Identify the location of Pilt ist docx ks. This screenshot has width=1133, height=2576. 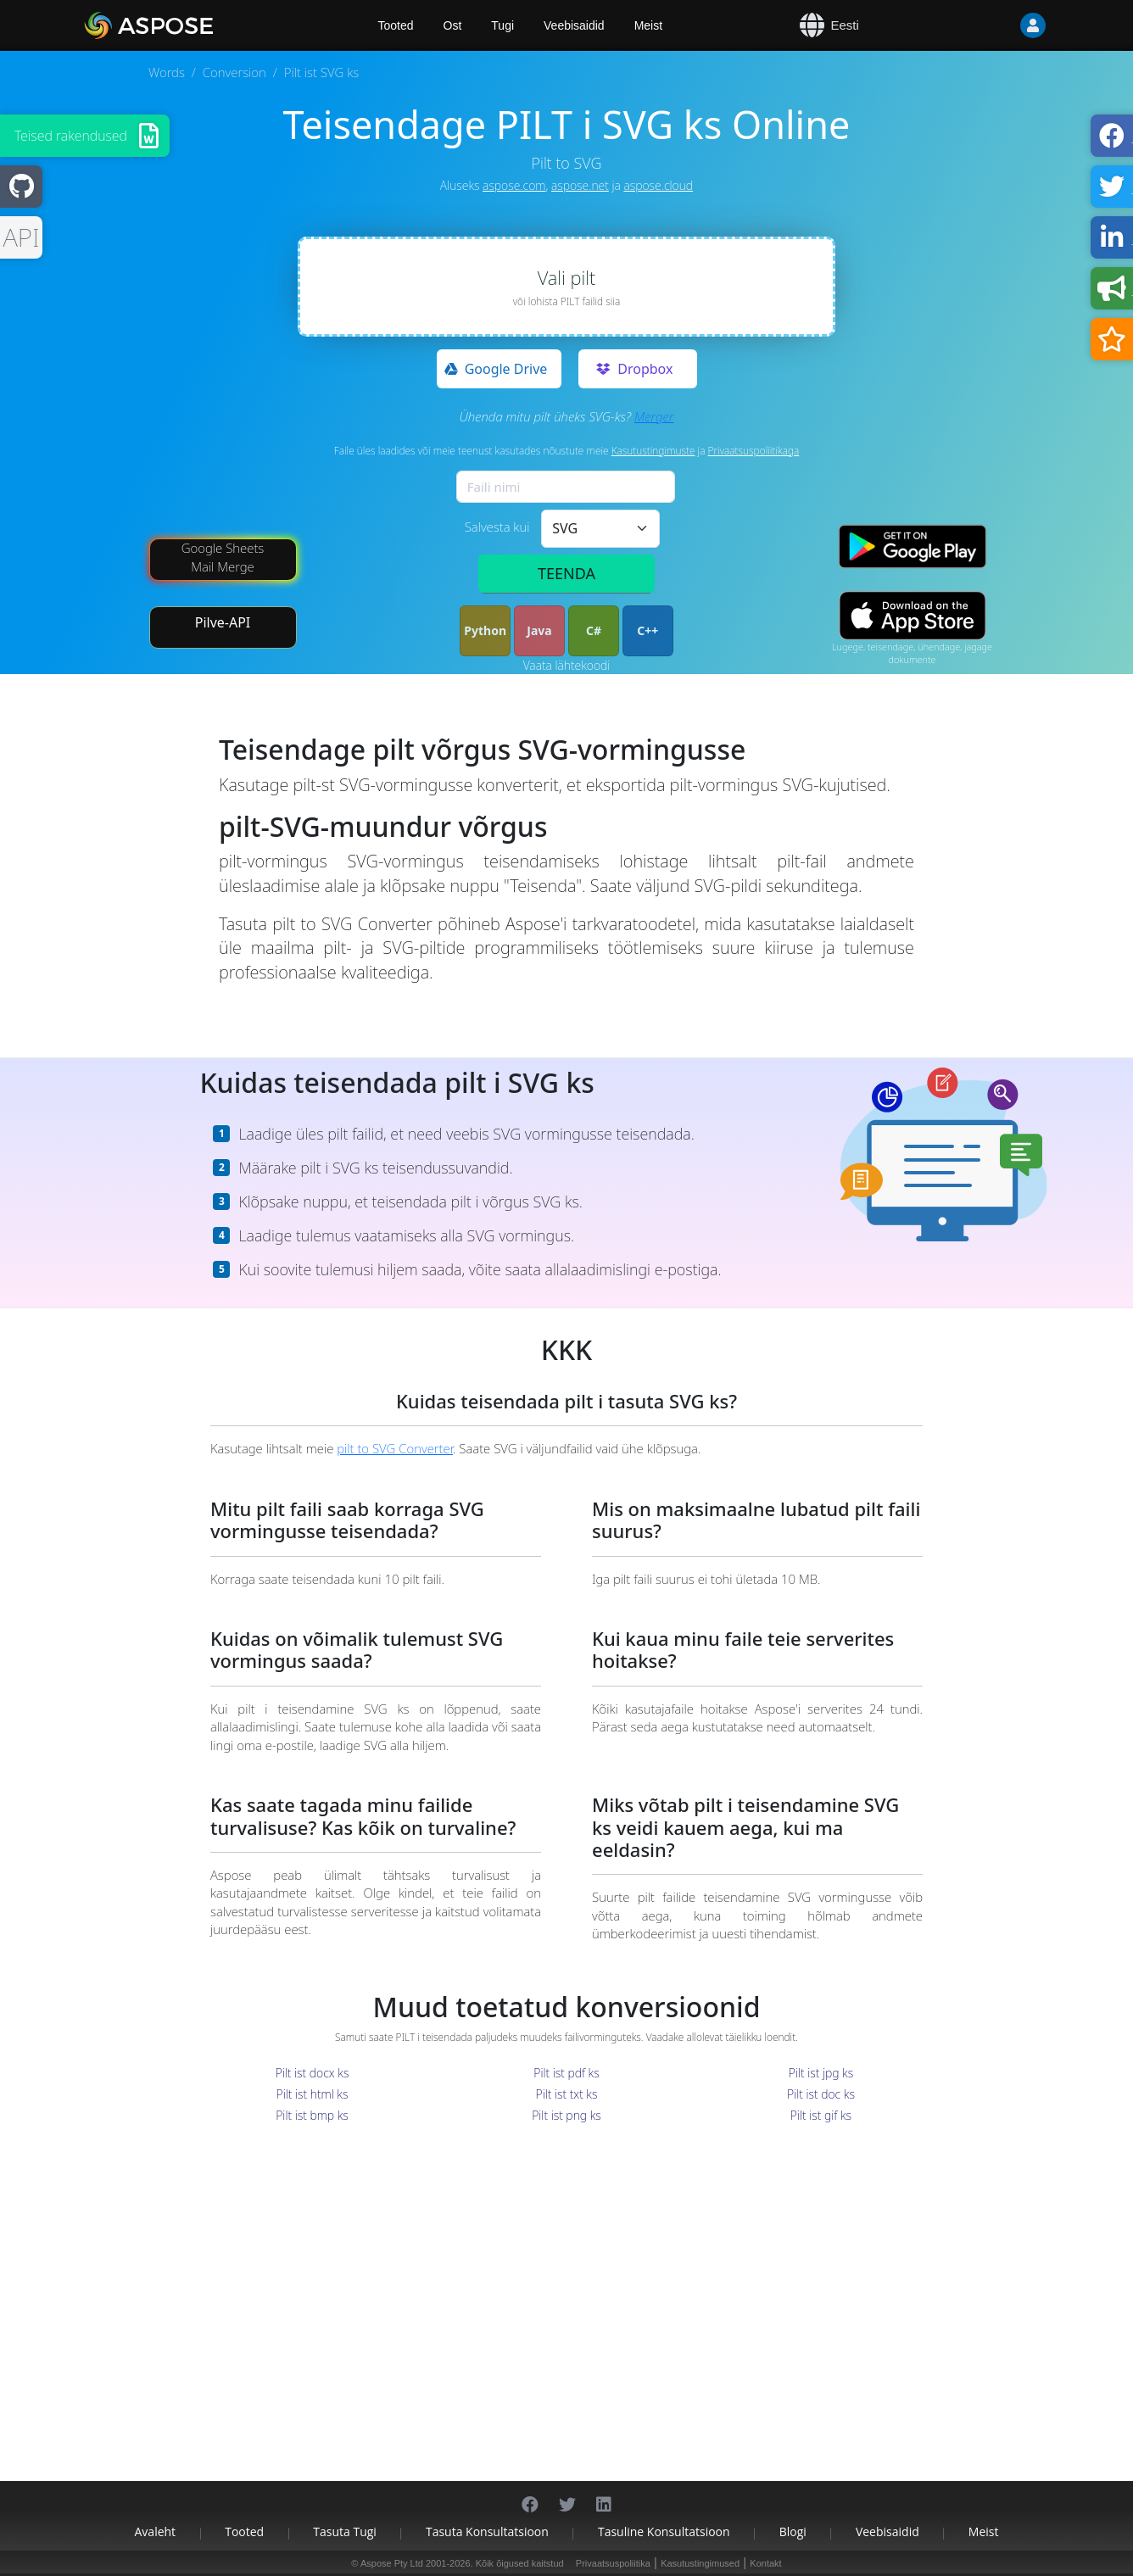
(312, 2073).